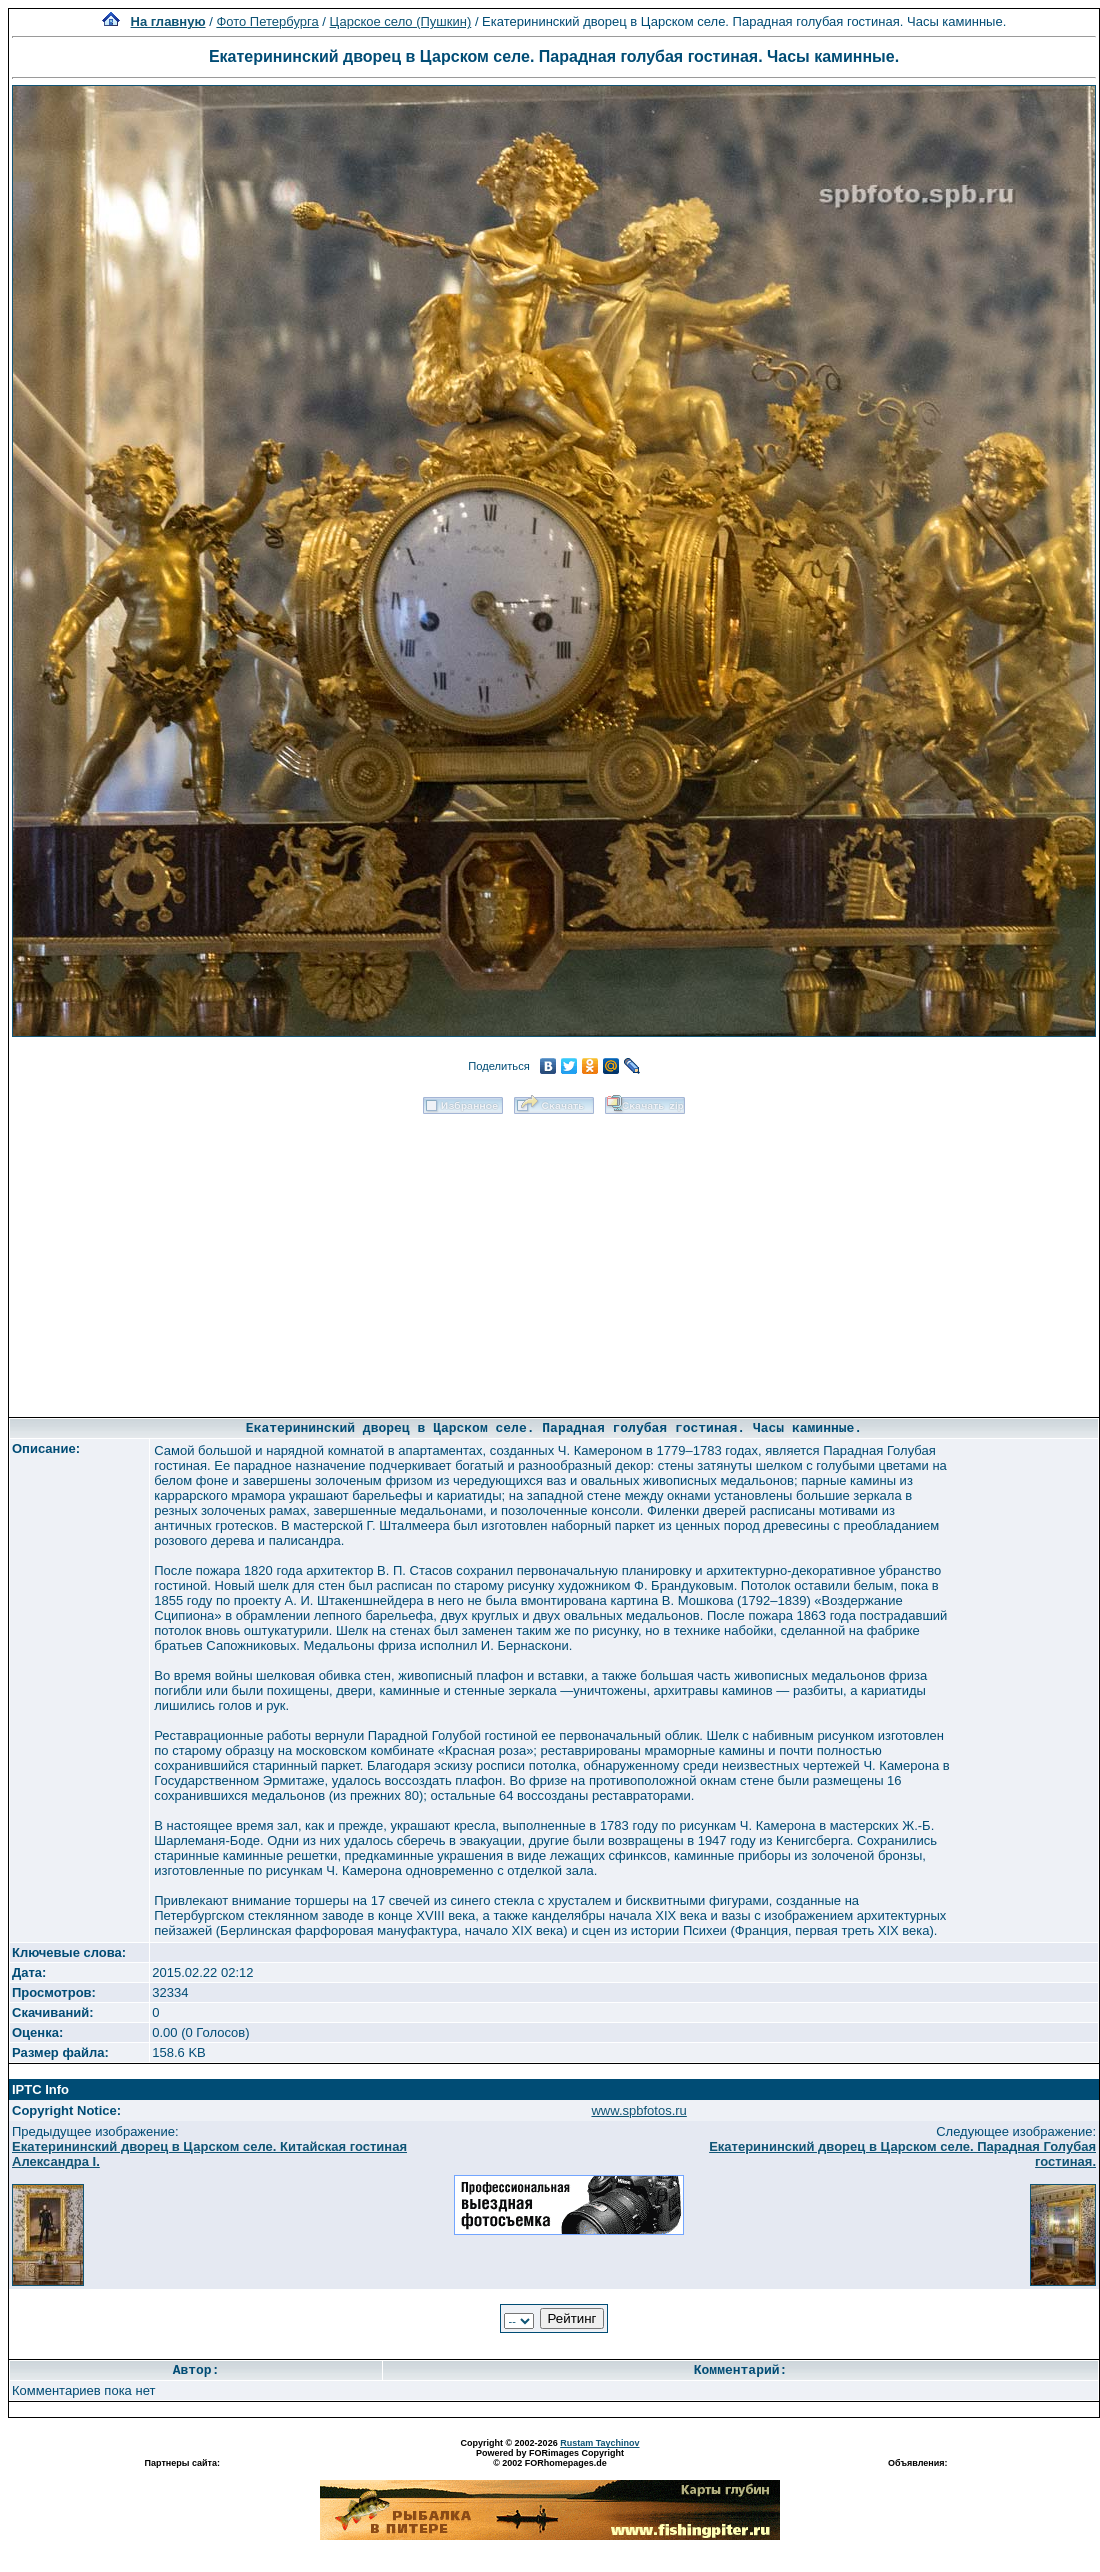  What do you see at coordinates (550, 2458) in the screenshot?
I see `Powered by FORimages Copyright © 2002 FORhomepages.de` at bounding box center [550, 2458].